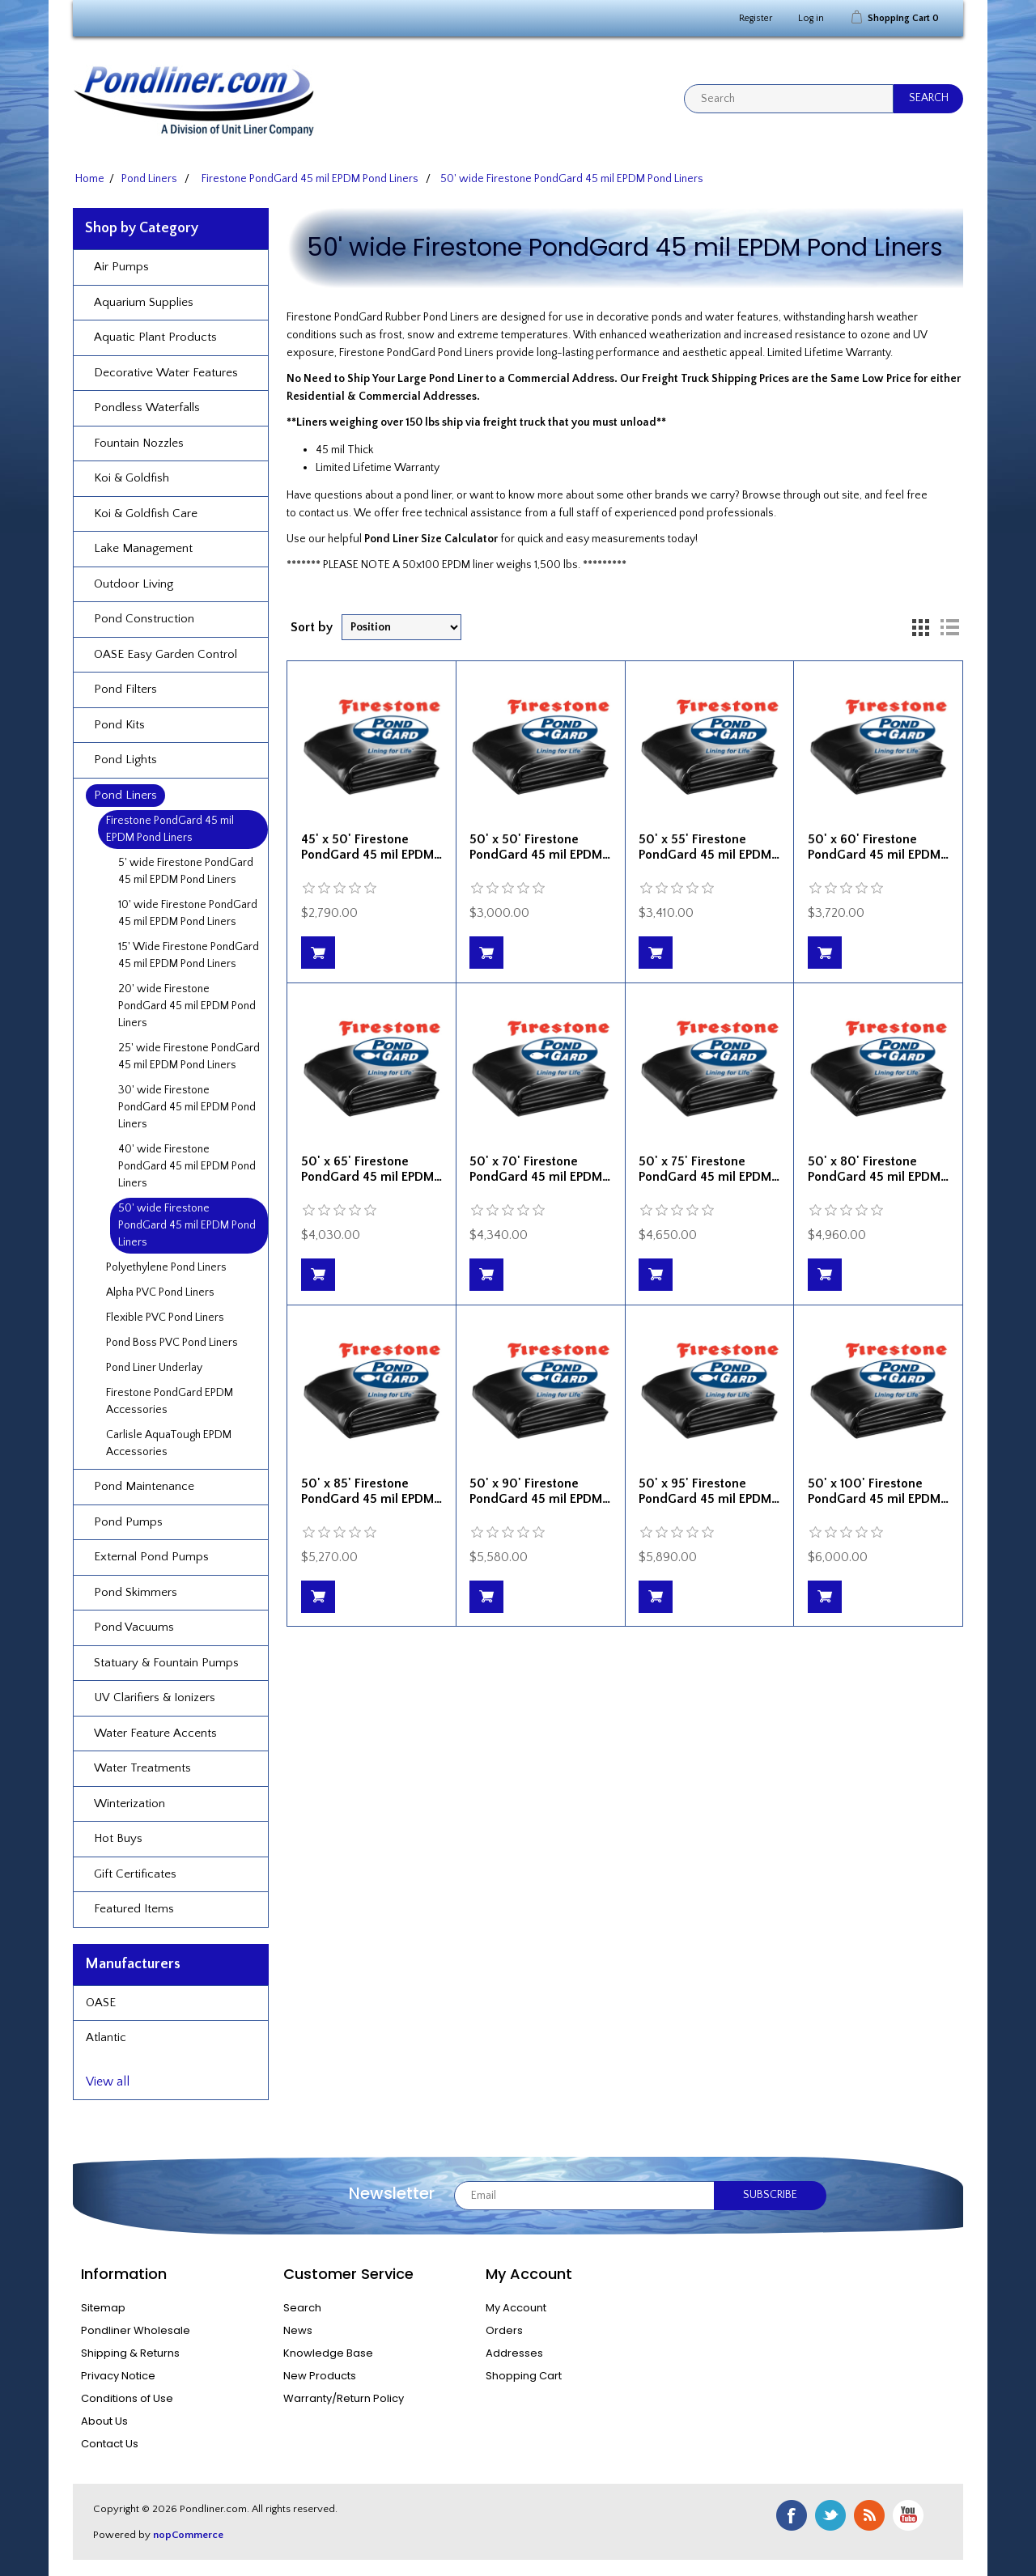 The width and height of the screenshot is (1036, 2576). Describe the element at coordinates (791, 2515) in the screenshot. I see `Facebook` at that location.